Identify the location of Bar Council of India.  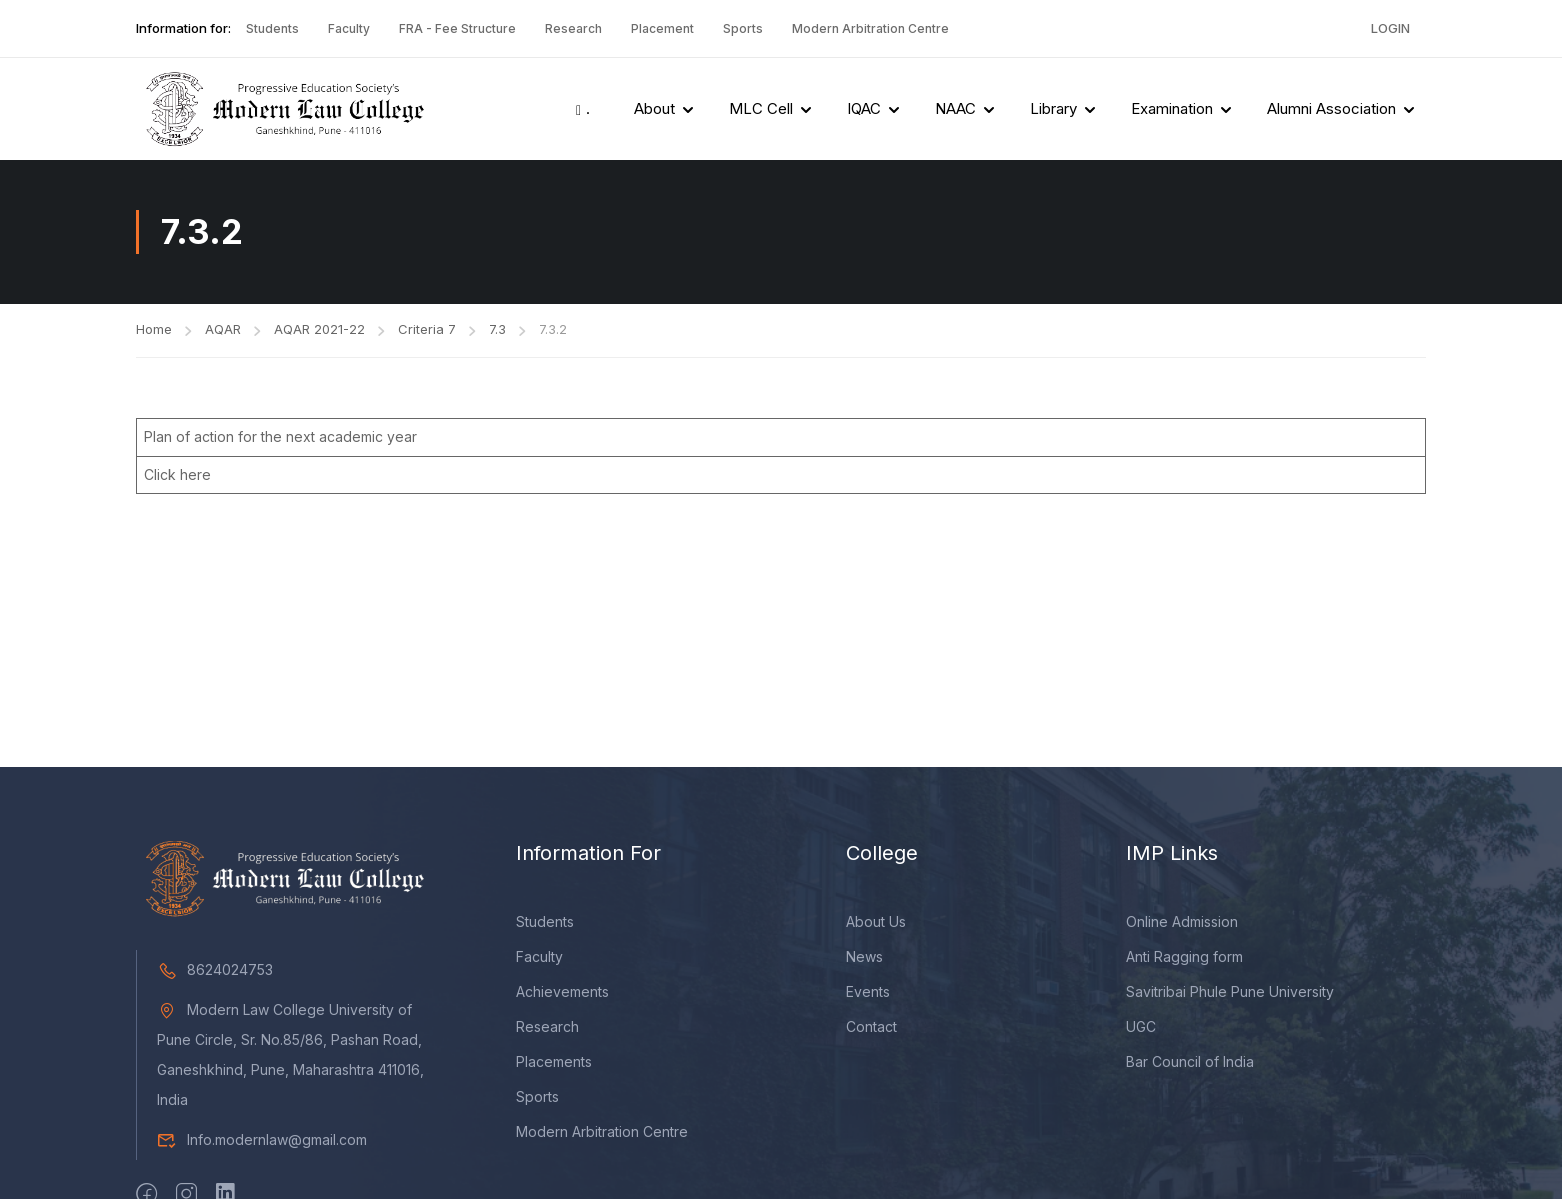
(1190, 1061).